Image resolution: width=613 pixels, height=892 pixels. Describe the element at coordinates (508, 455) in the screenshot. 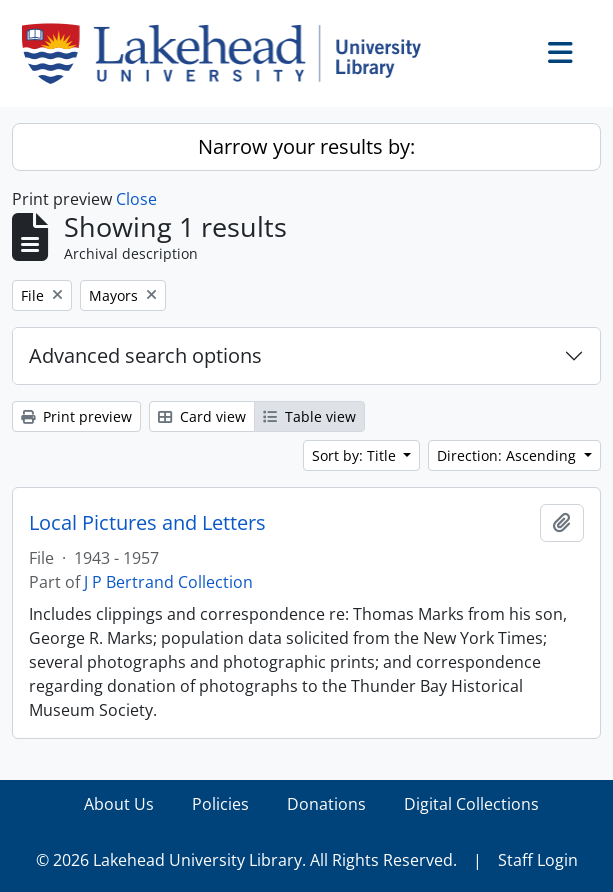

I see `Direction: Ascending` at that location.